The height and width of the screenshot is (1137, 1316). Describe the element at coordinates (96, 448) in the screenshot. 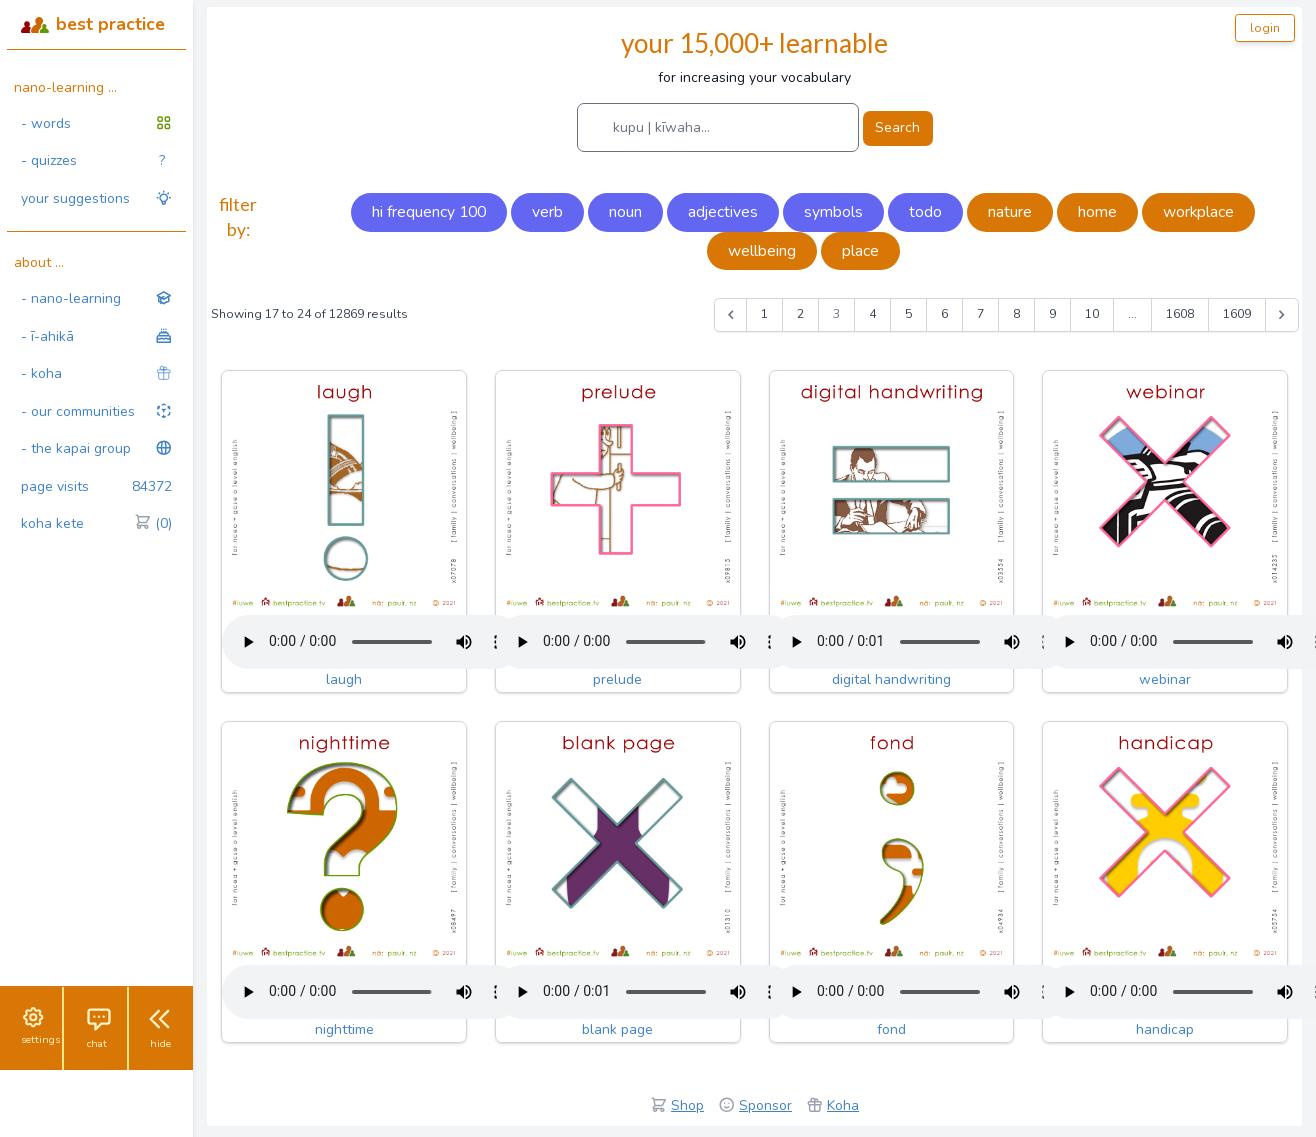

I see `- the kapai group` at that location.